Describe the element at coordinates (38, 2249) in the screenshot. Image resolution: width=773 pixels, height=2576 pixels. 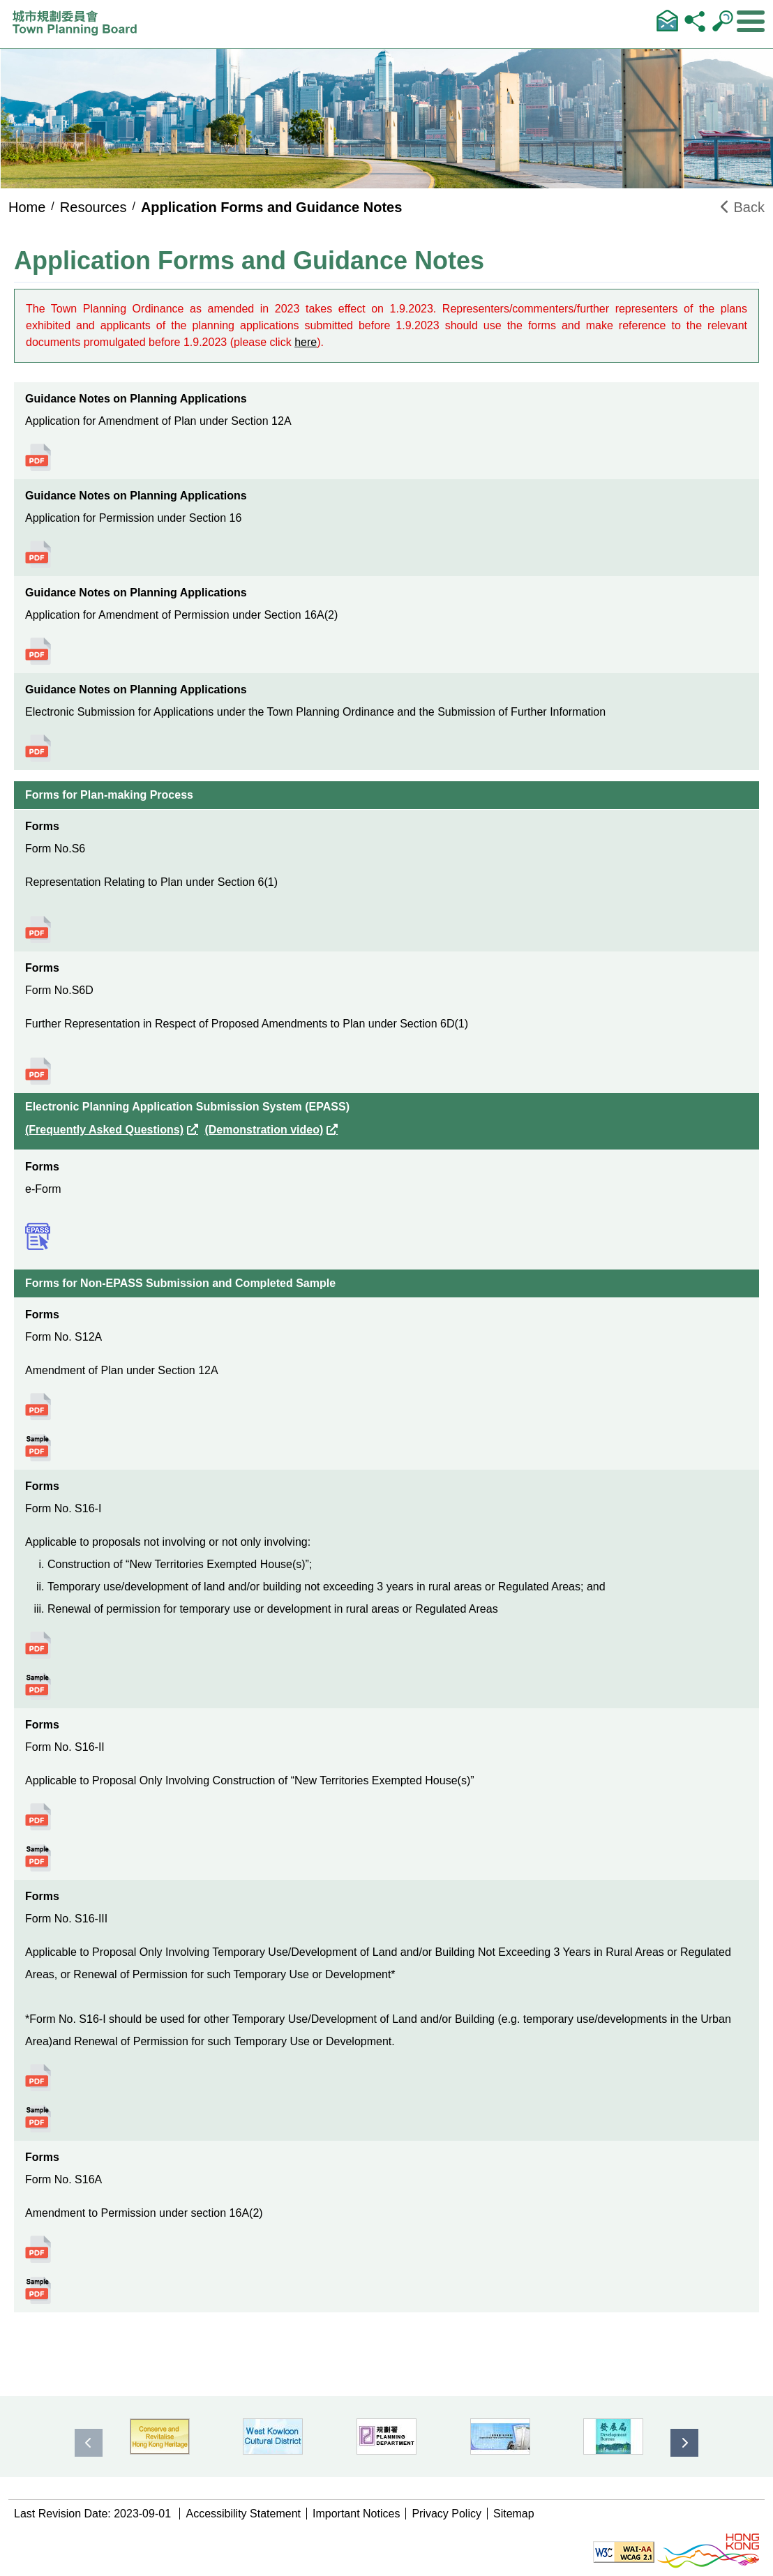
I see `Click to view the details of Form No. S16A` at that location.